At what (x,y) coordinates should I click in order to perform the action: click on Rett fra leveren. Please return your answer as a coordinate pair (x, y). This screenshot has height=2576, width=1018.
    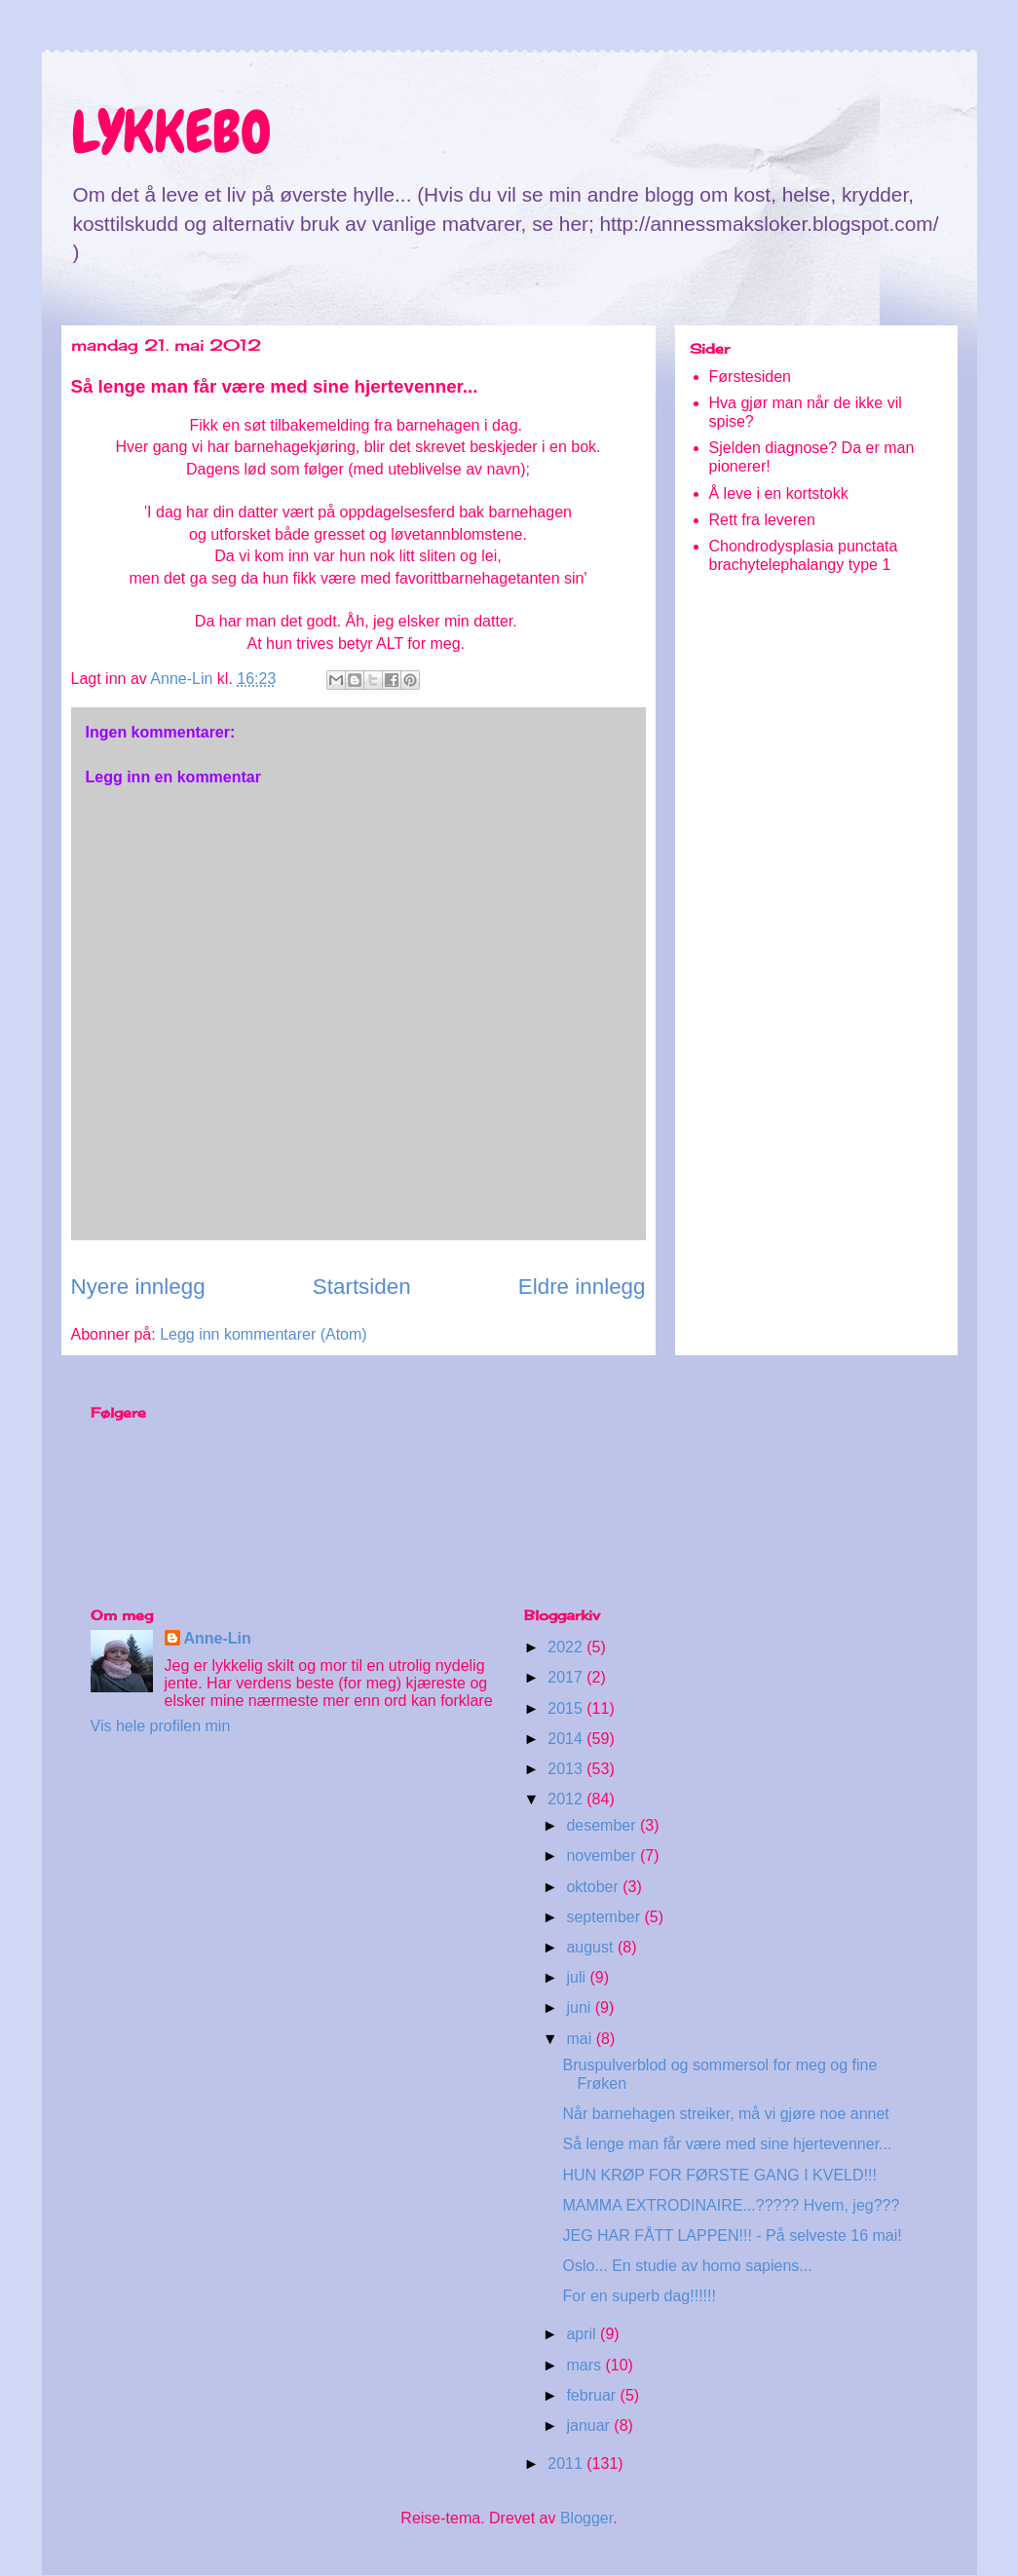
    Looking at the image, I should click on (762, 519).